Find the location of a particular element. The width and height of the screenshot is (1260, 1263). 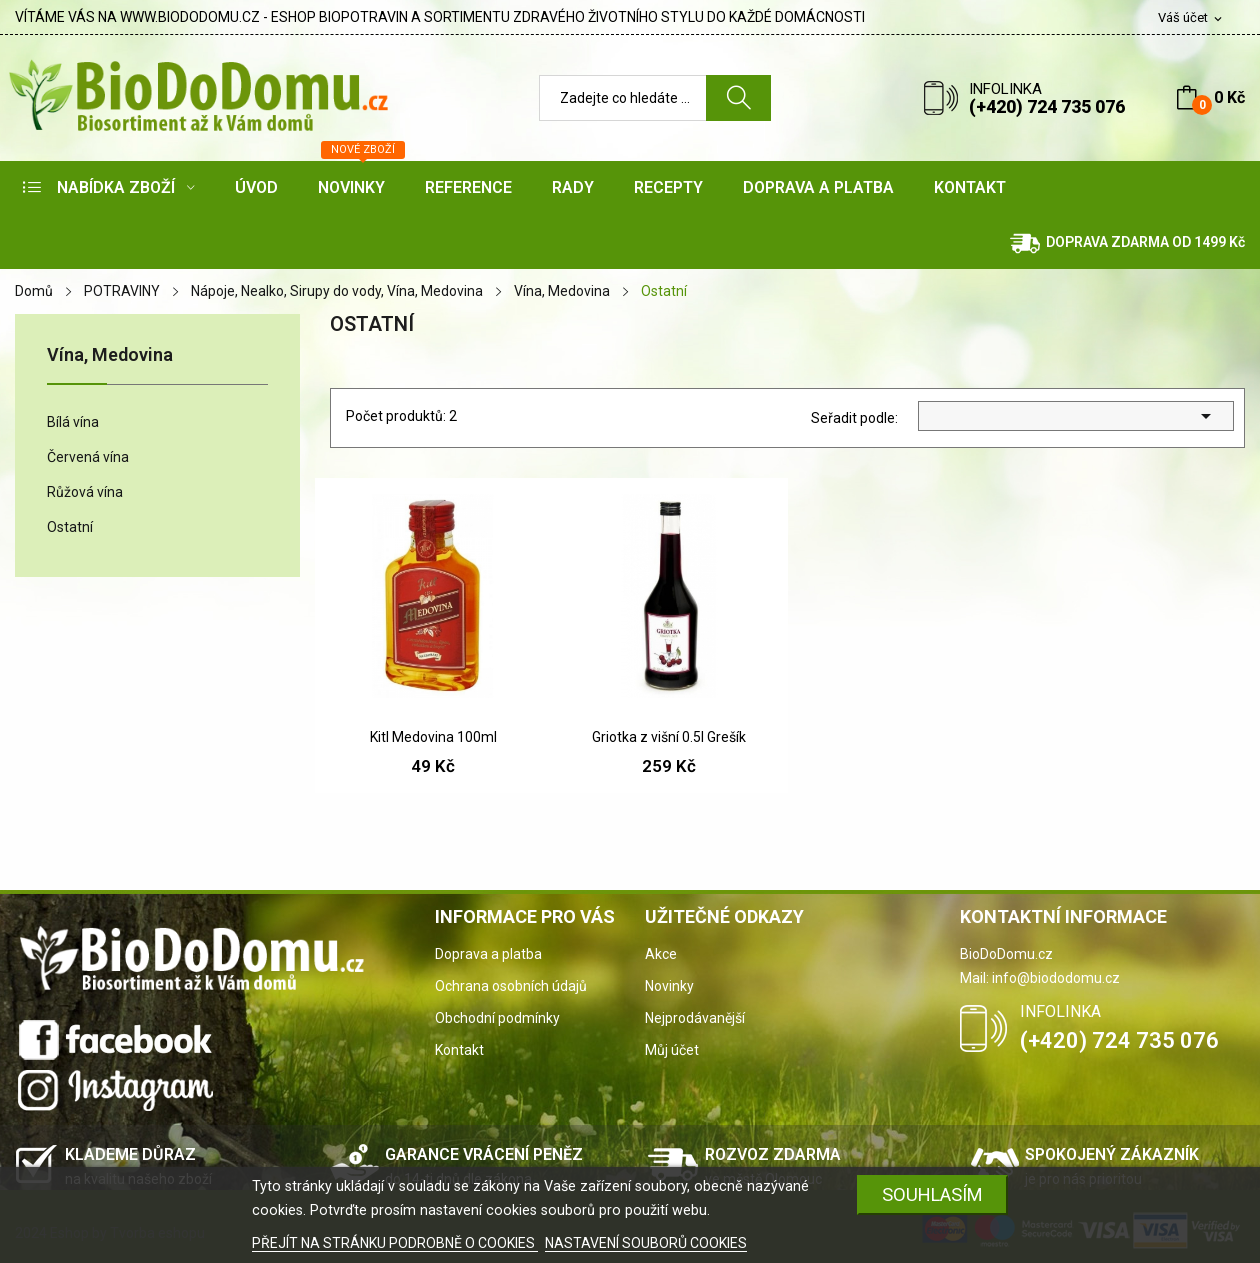

Bílá vína is located at coordinates (73, 422).